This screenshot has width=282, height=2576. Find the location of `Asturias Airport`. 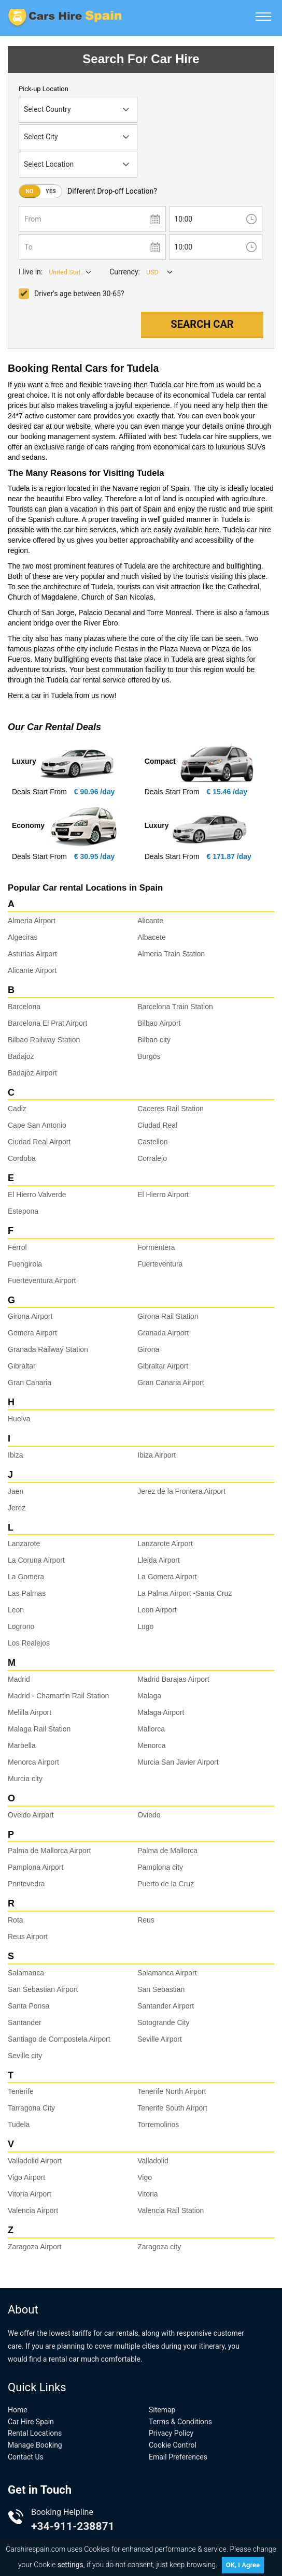

Asturias Airport is located at coordinates (32, 954).